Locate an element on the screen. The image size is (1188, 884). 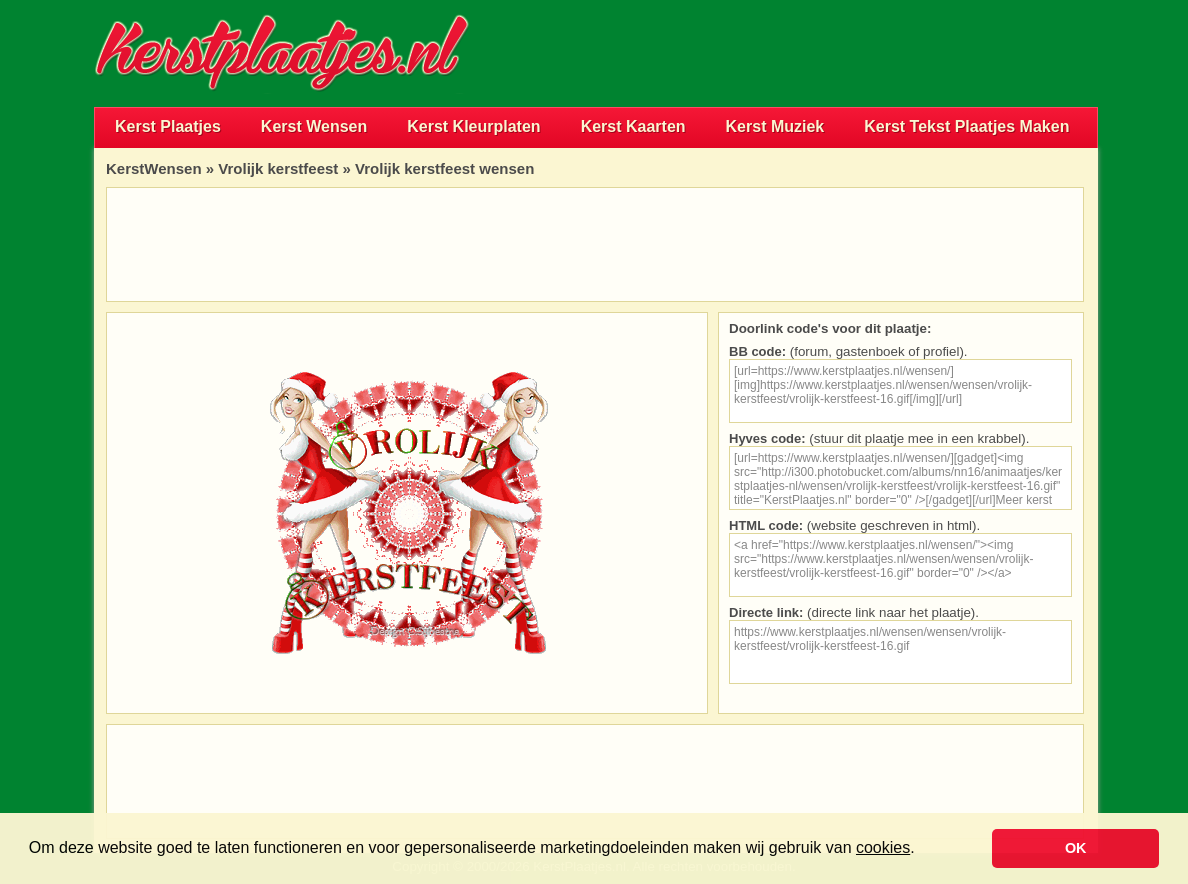
KerstWensen is located at coordinates (154, 168).